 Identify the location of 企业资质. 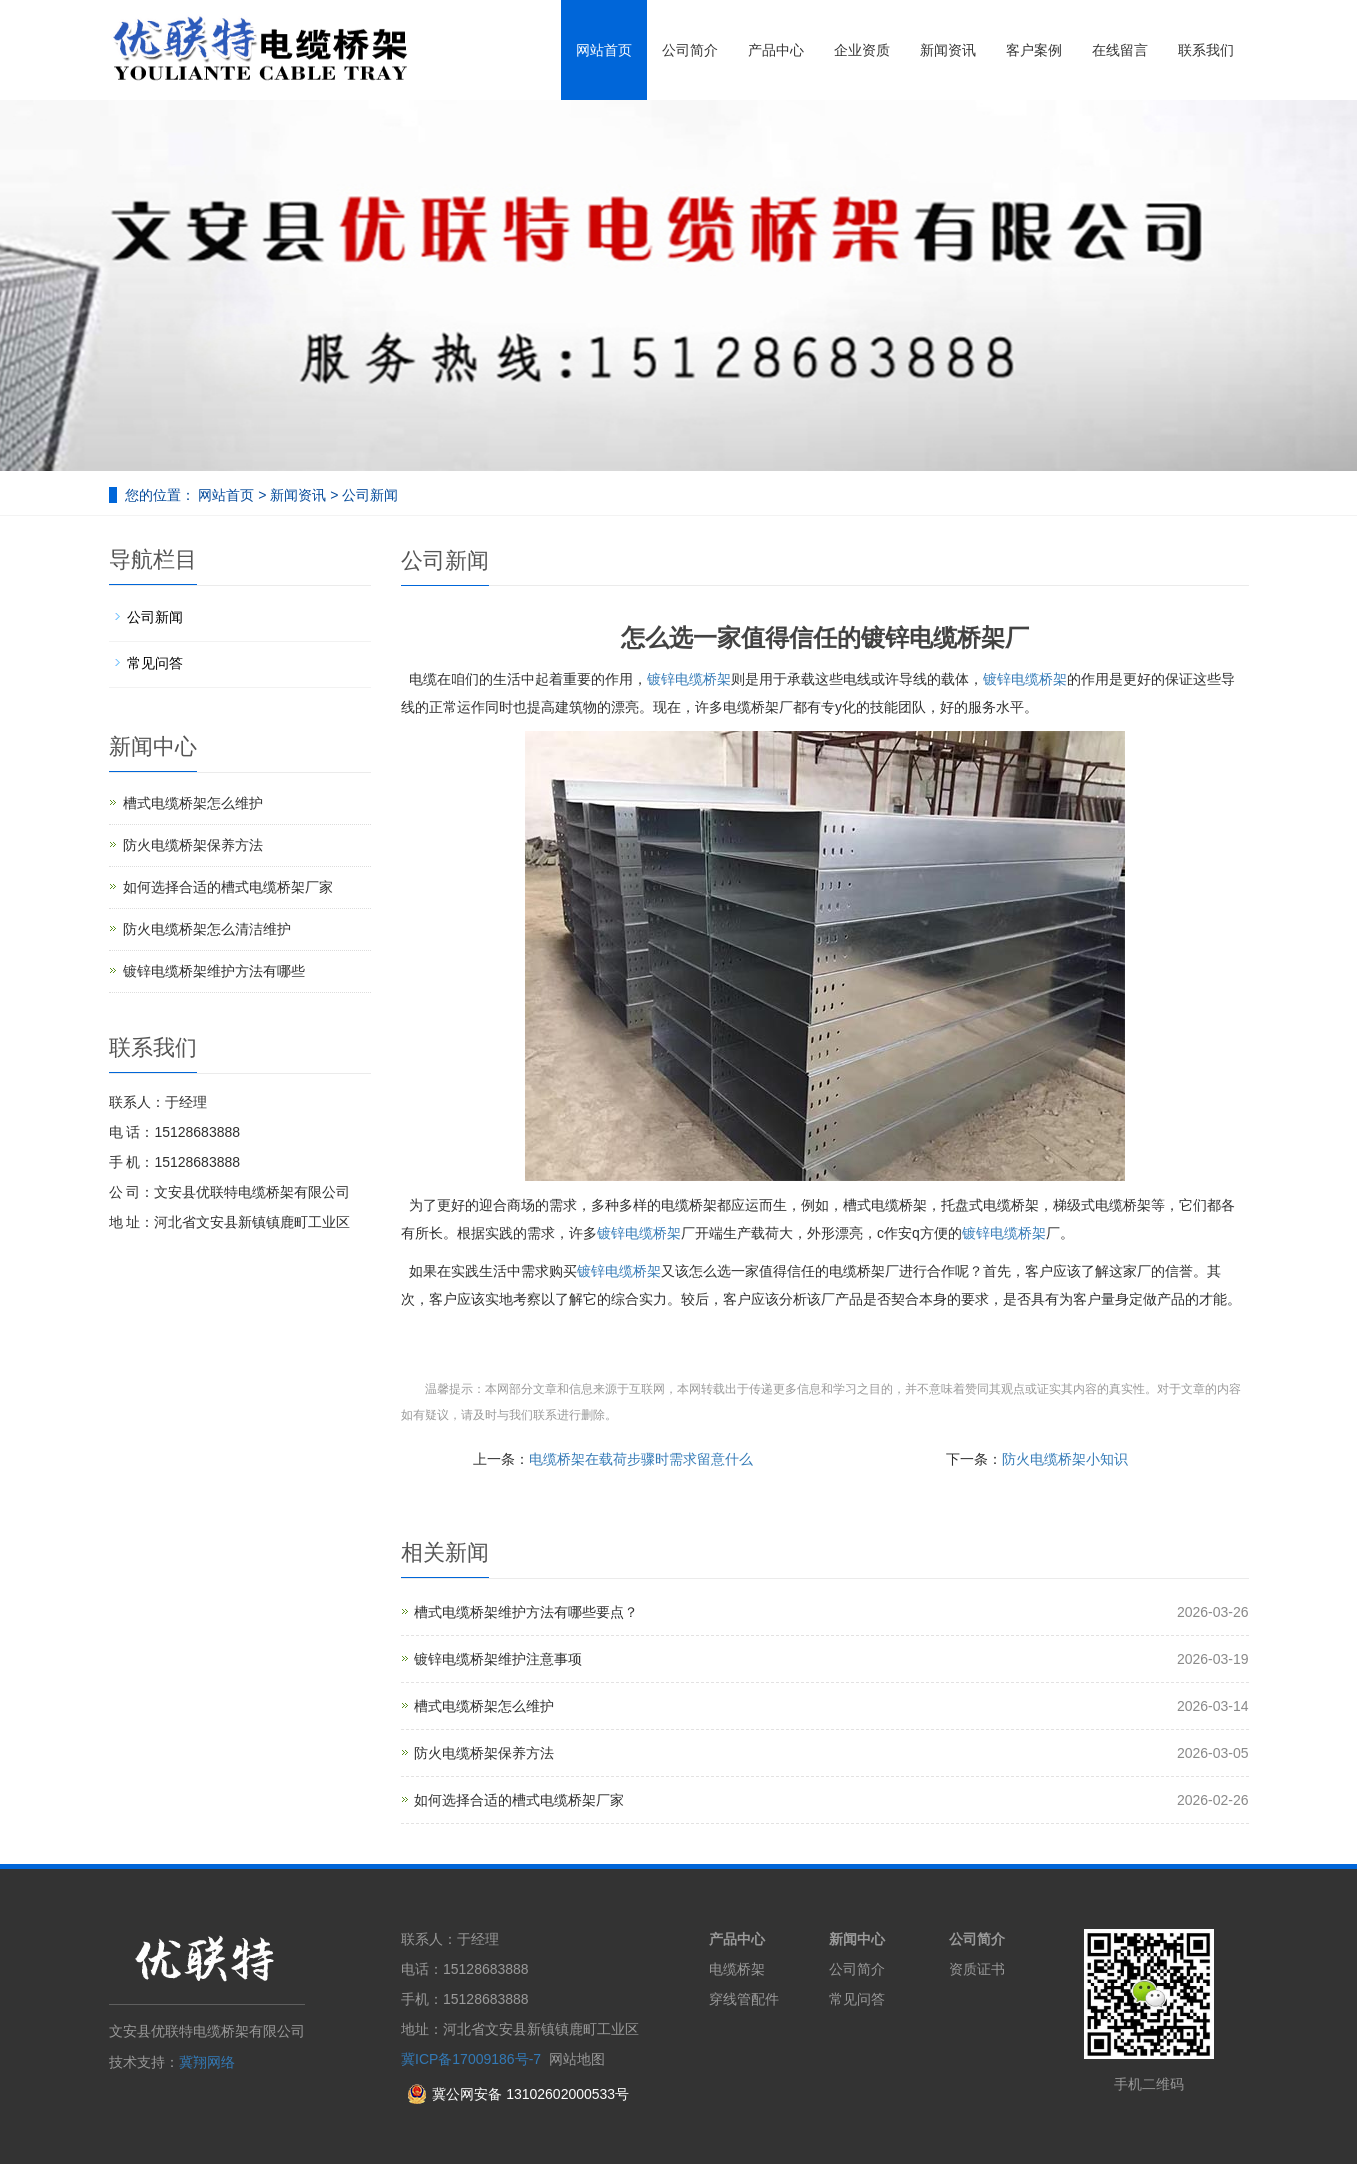
(862, 50).